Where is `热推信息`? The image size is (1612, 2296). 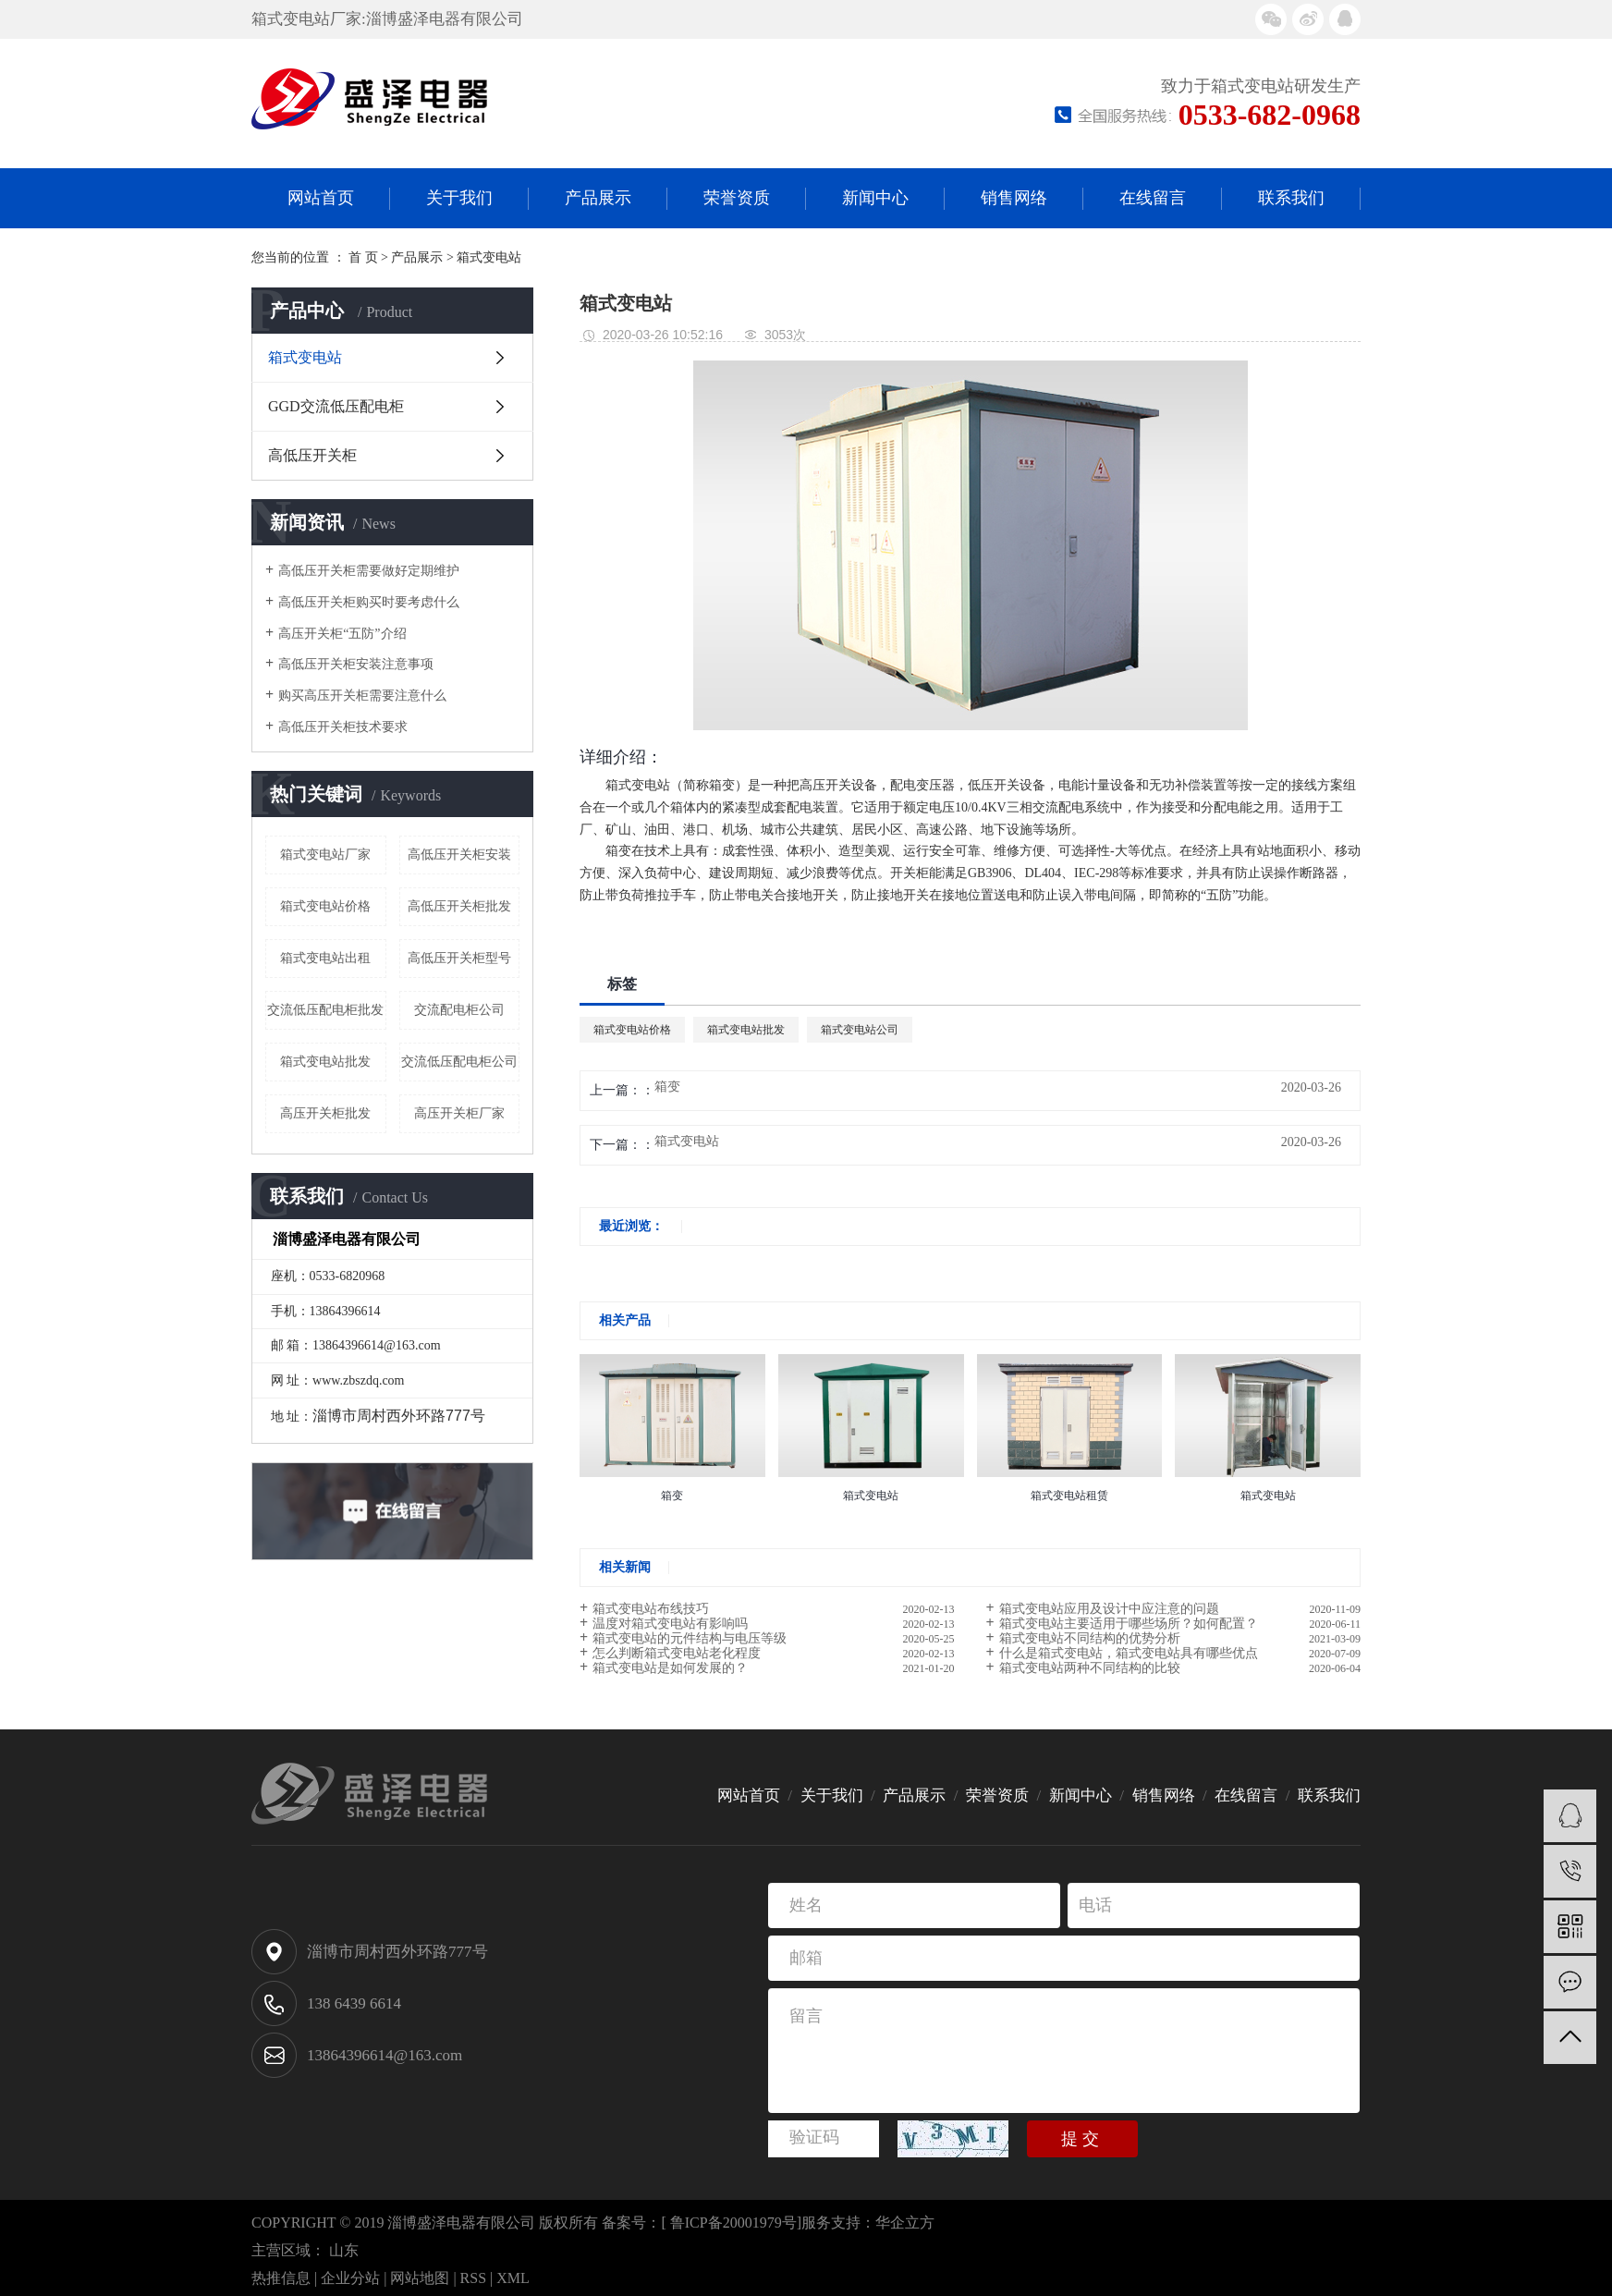 热推信息 is located at coordinates (281, 2278).